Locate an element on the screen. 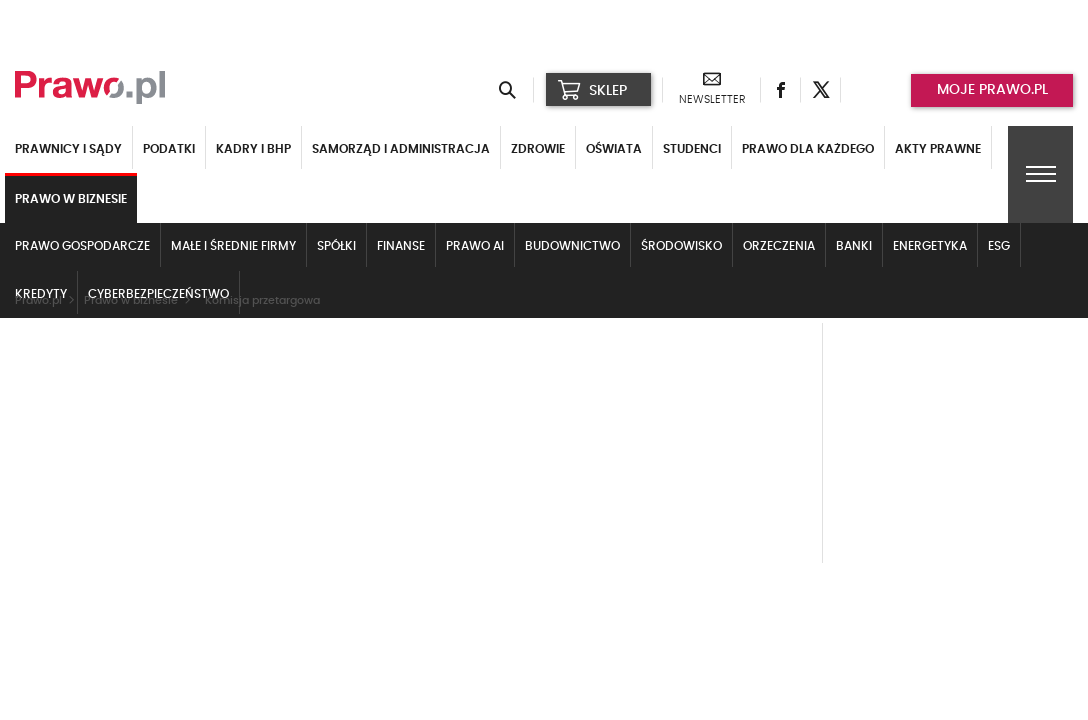 The image size is (1088, 720). Małe i średnie firmy is located at coordinates (233, 246).